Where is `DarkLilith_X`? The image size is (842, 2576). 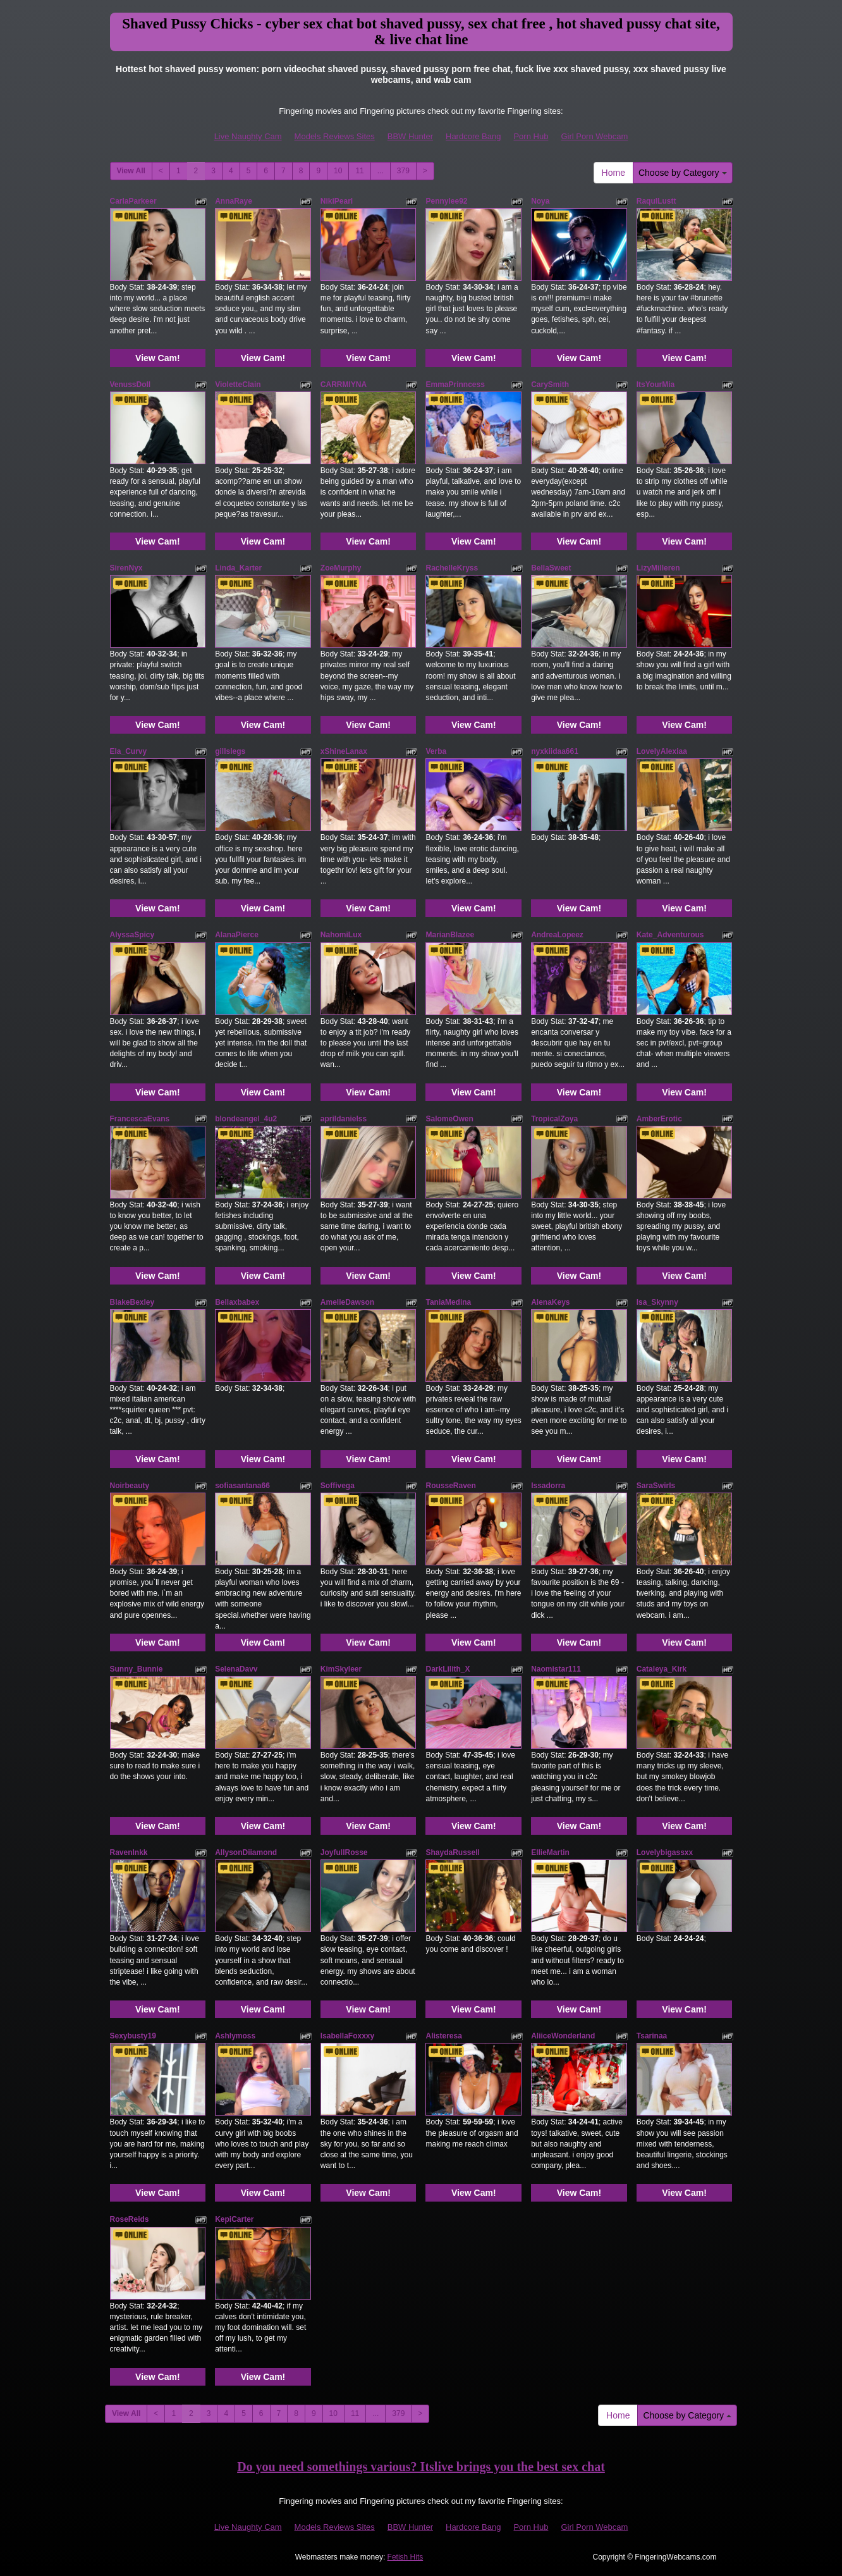
DarkLilith_X is located at coordinates (447, 1669).